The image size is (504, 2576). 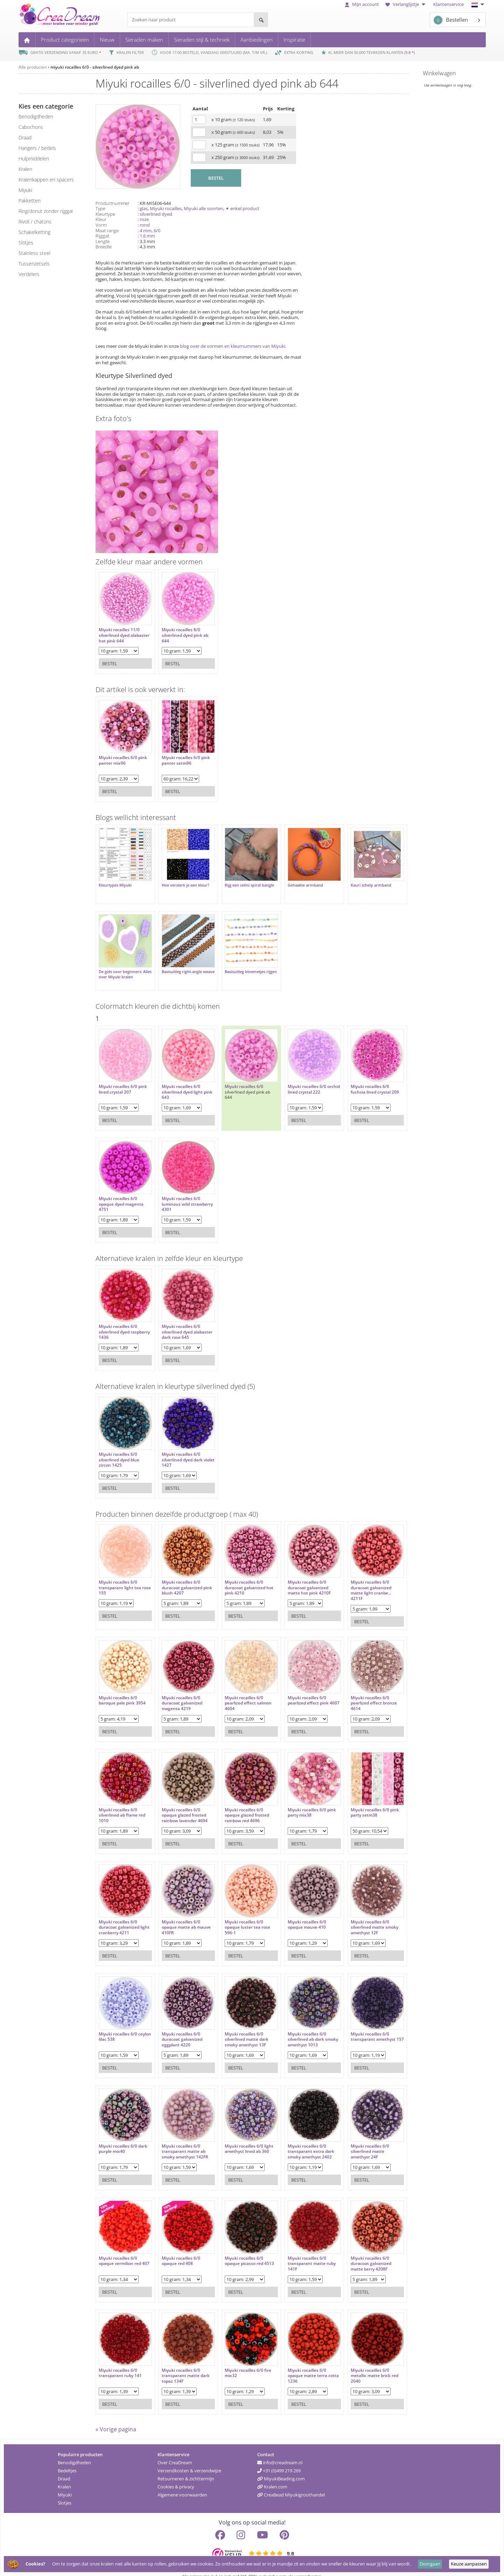 What do you see at coordinates (115, 881) in the screenshot?
I see `Kleurtypes Miyuki` at bounding box center [115, 881].